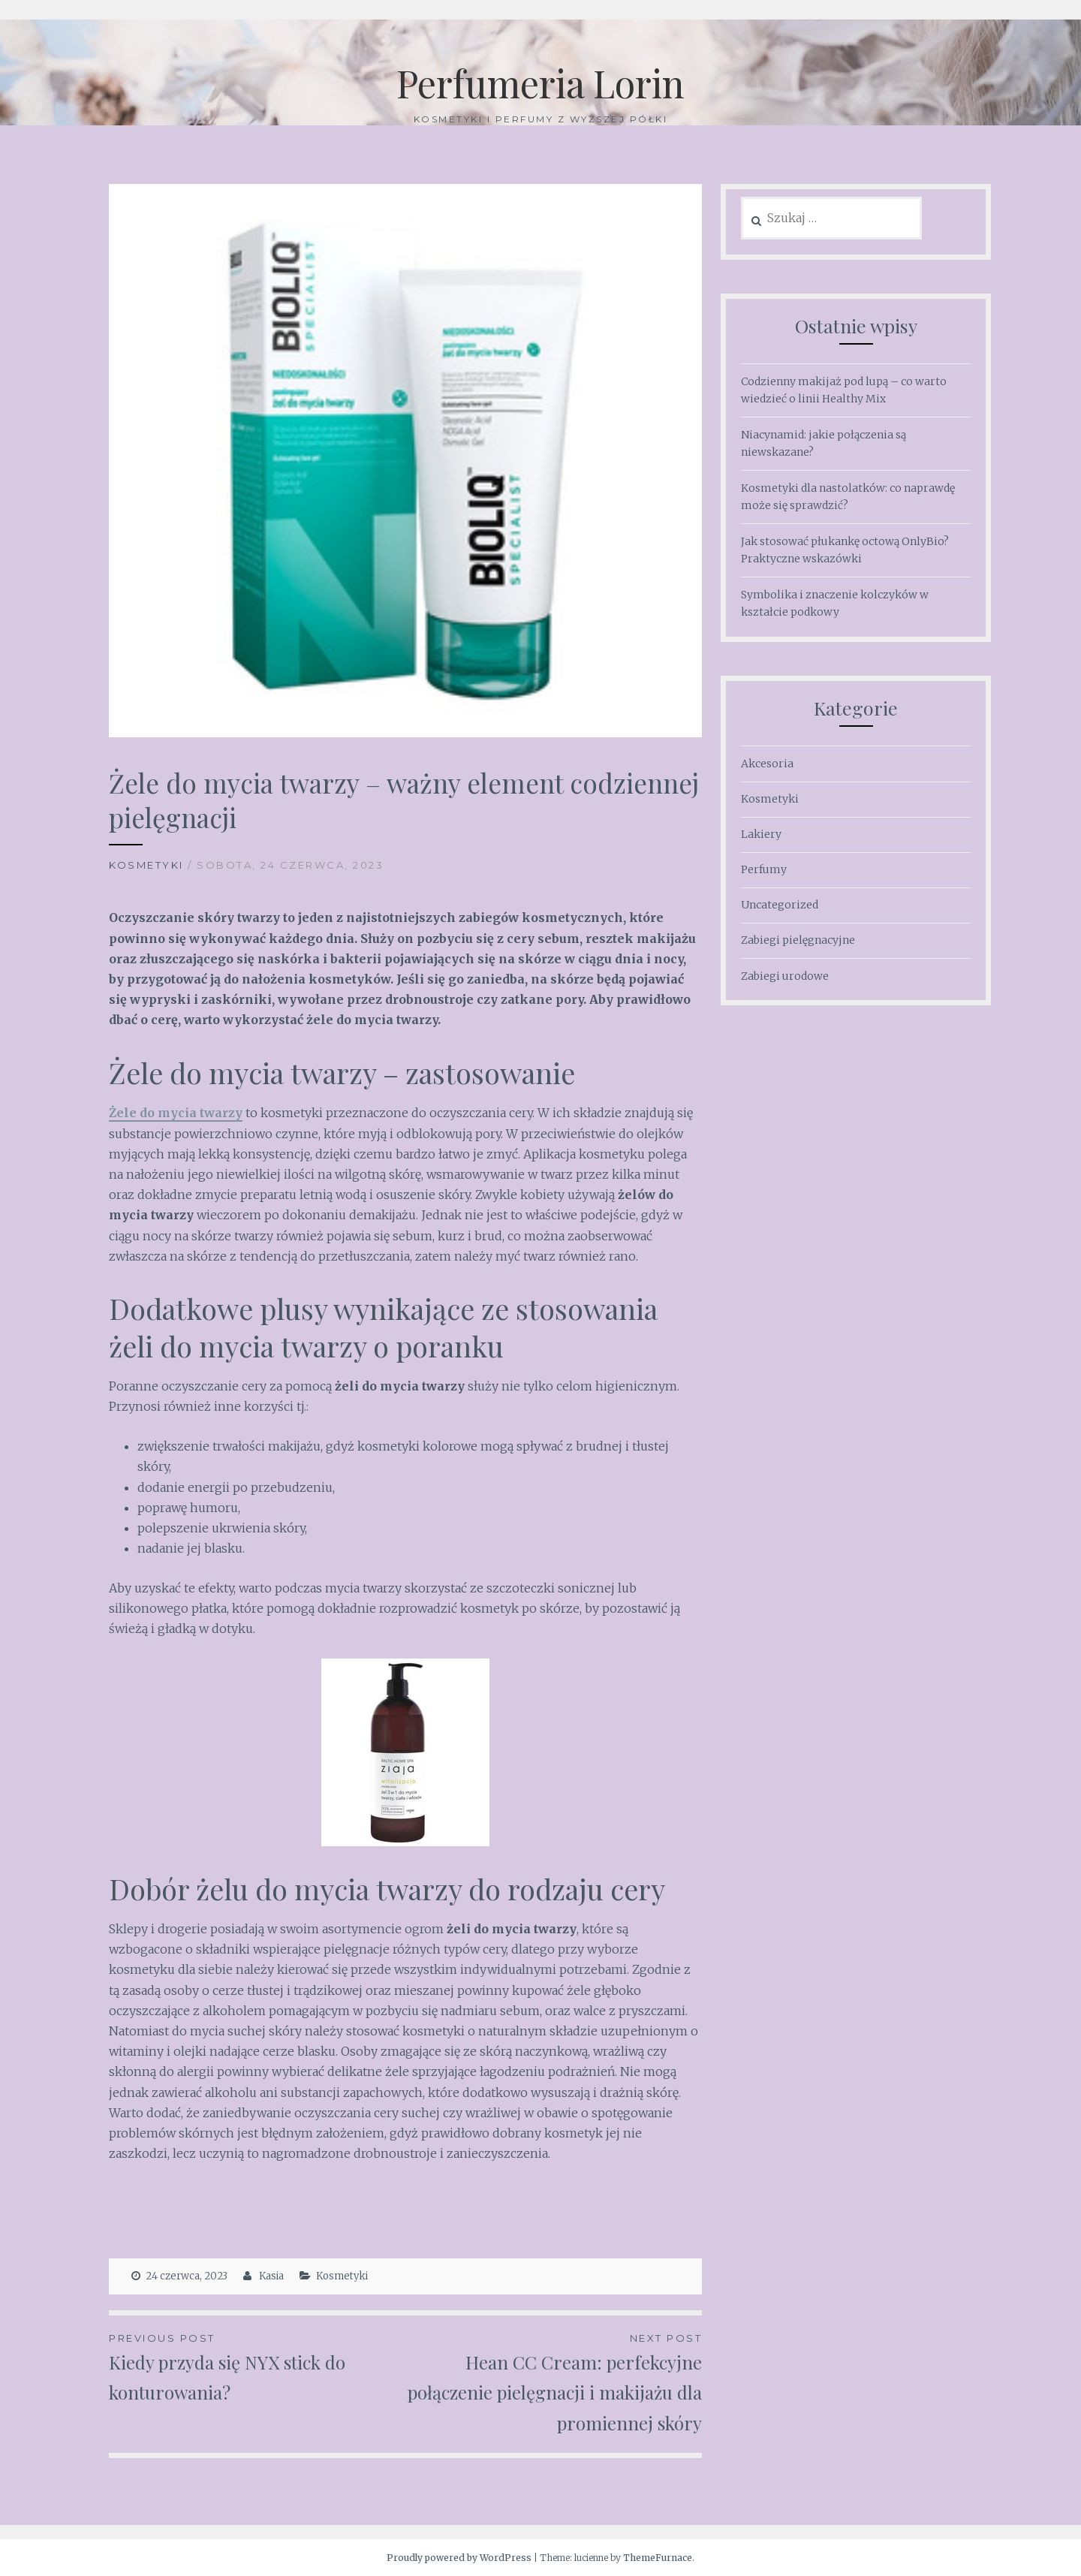 The height and width of the screenshot is (2576, 1081). Describe the element at coordinates (257, 2367) in the screenshot. I see `Kiedy przyda się NYX stick do konturowania?` at that location.